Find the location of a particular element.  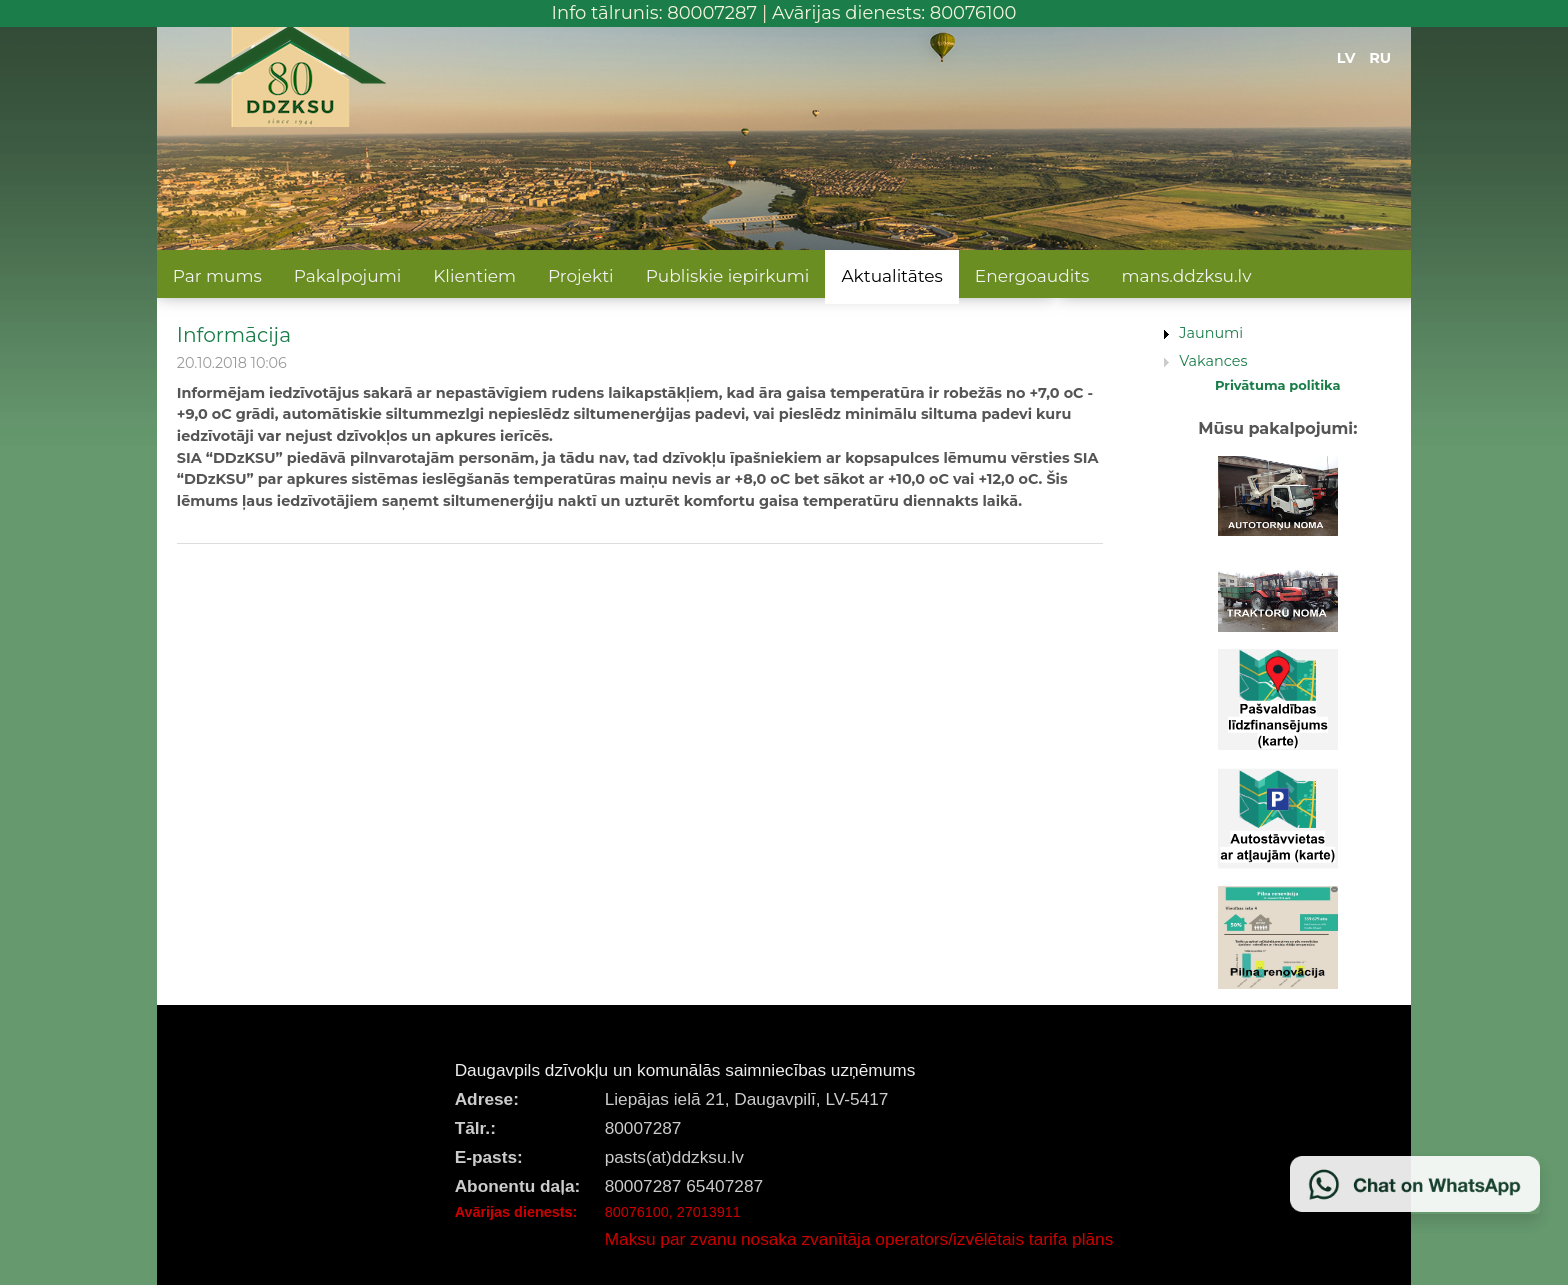

Aktualitātes is located at coordinates (891, 276).